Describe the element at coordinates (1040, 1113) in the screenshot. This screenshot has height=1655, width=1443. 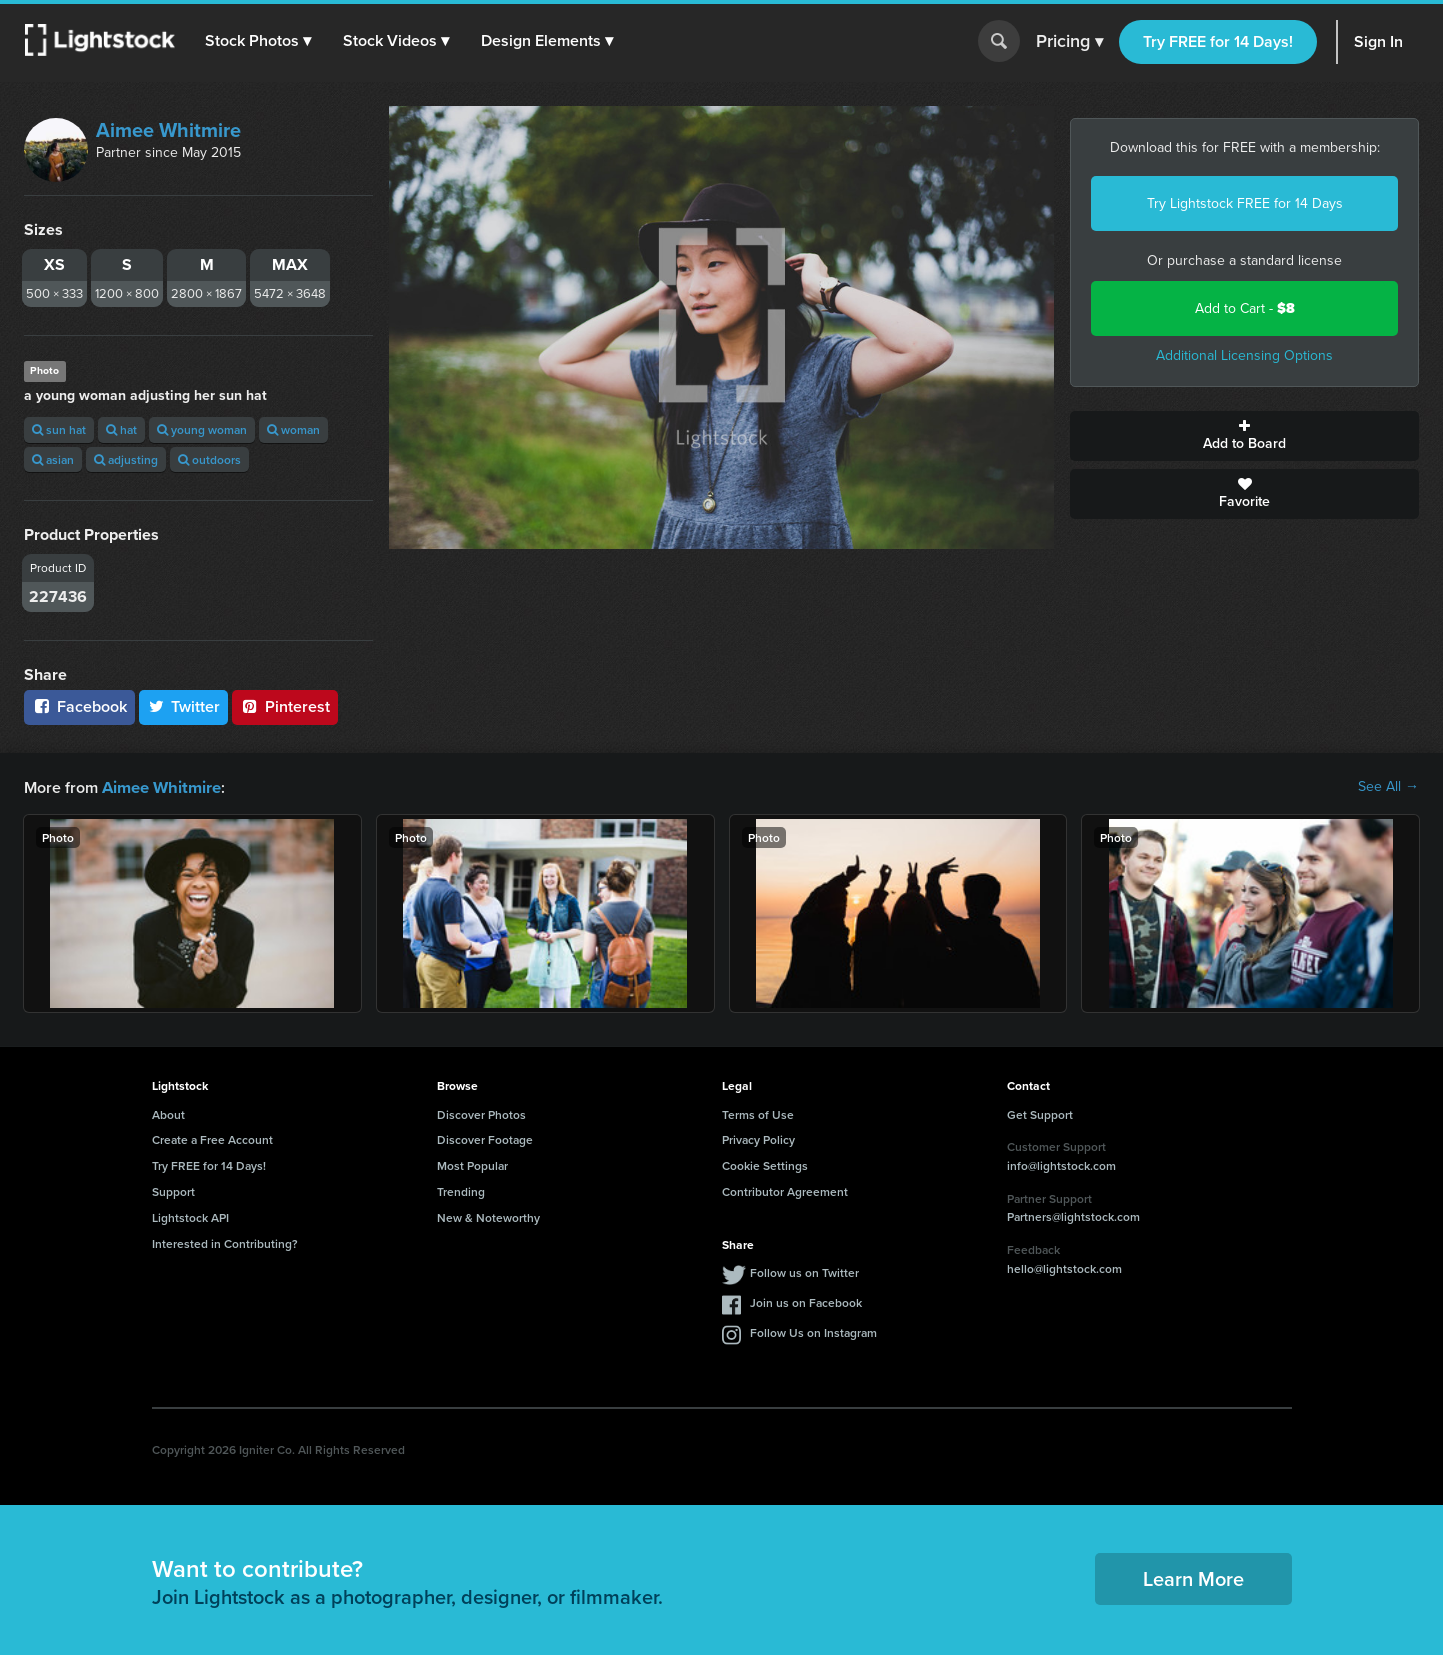
I see `Get Support` at that location.